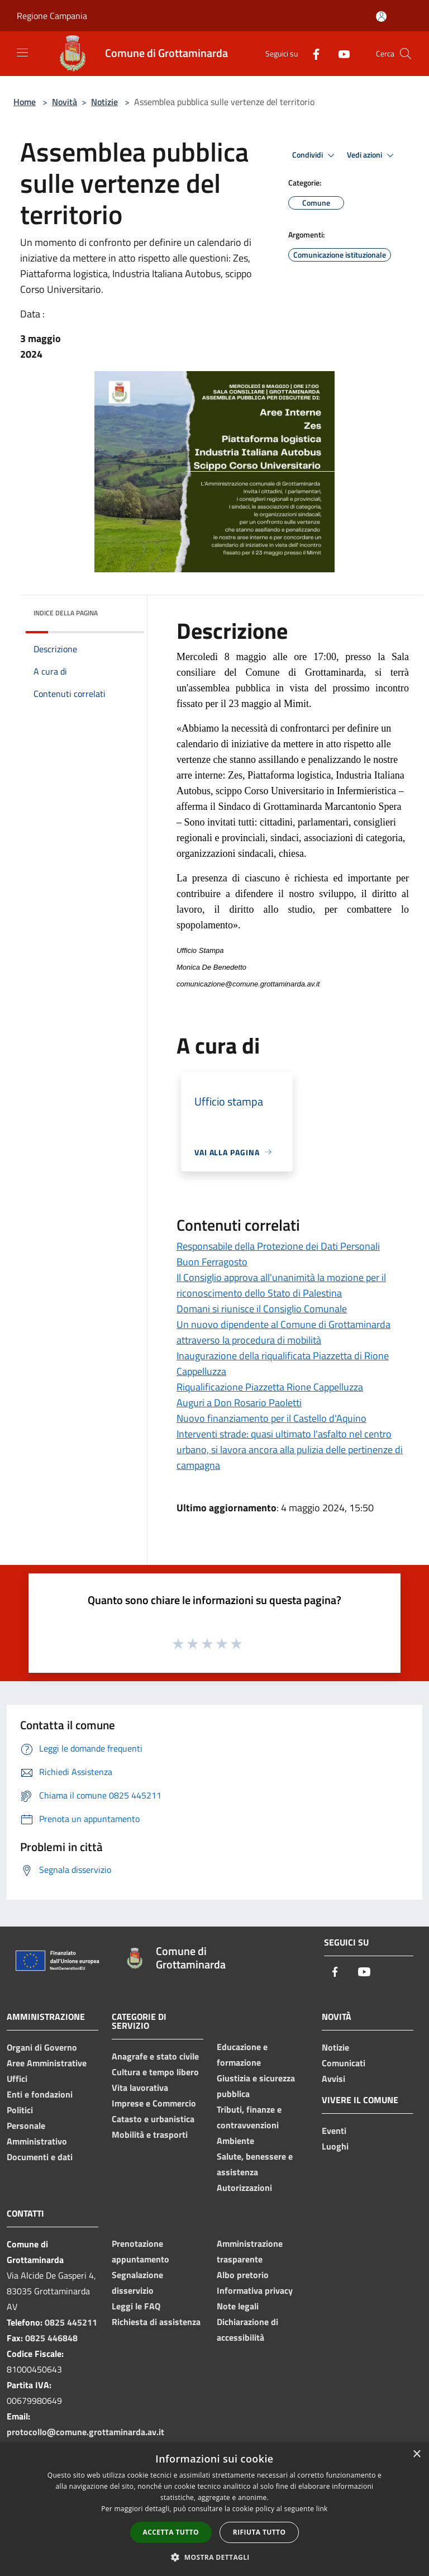  What do you see at coordinates (271, 1418) in the screenshot?
I see `Nuovo finanziamento per il Castello d'Aquino` at bounding box center [271, 1418].